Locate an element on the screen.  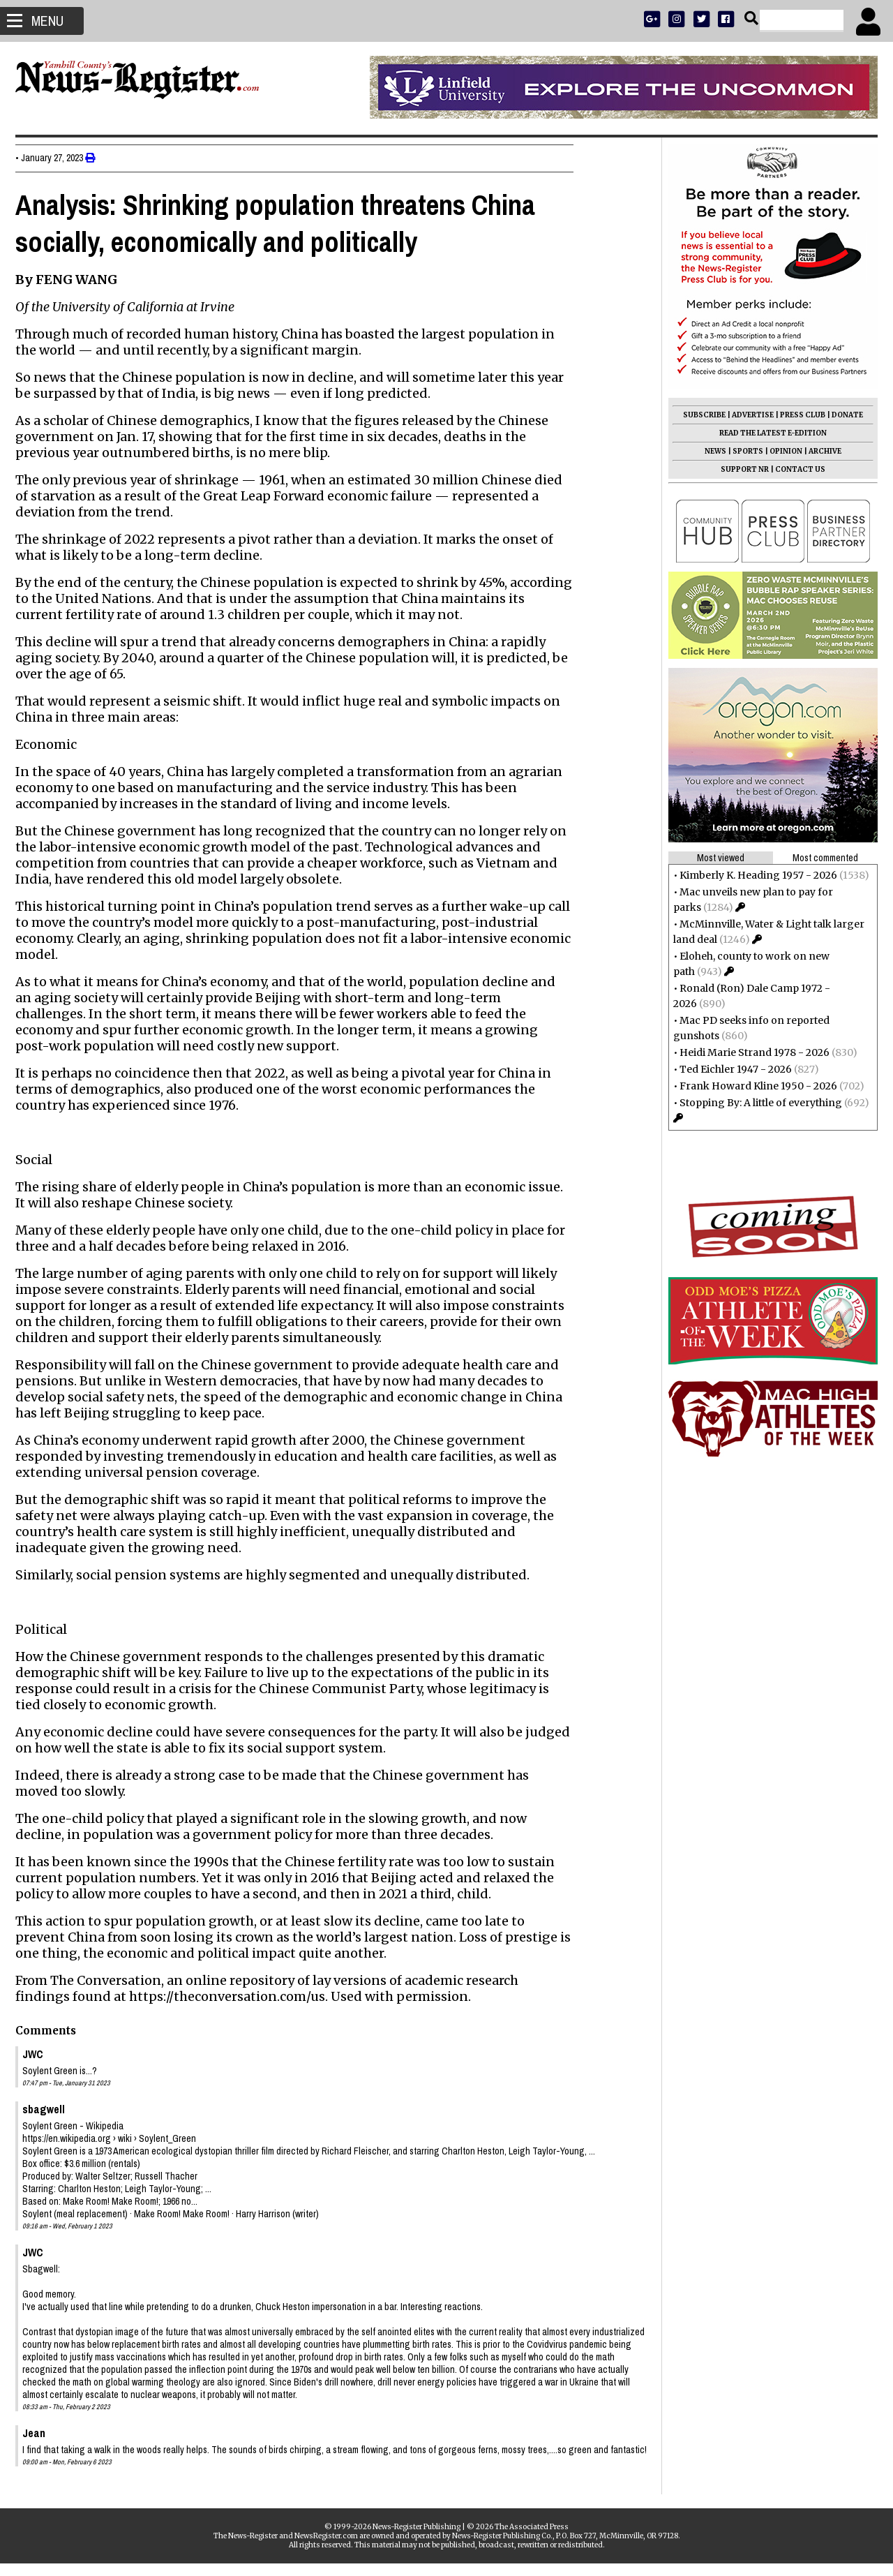
Ted Eichler 1947 - 2026 is located at coordinates (730, 1069).